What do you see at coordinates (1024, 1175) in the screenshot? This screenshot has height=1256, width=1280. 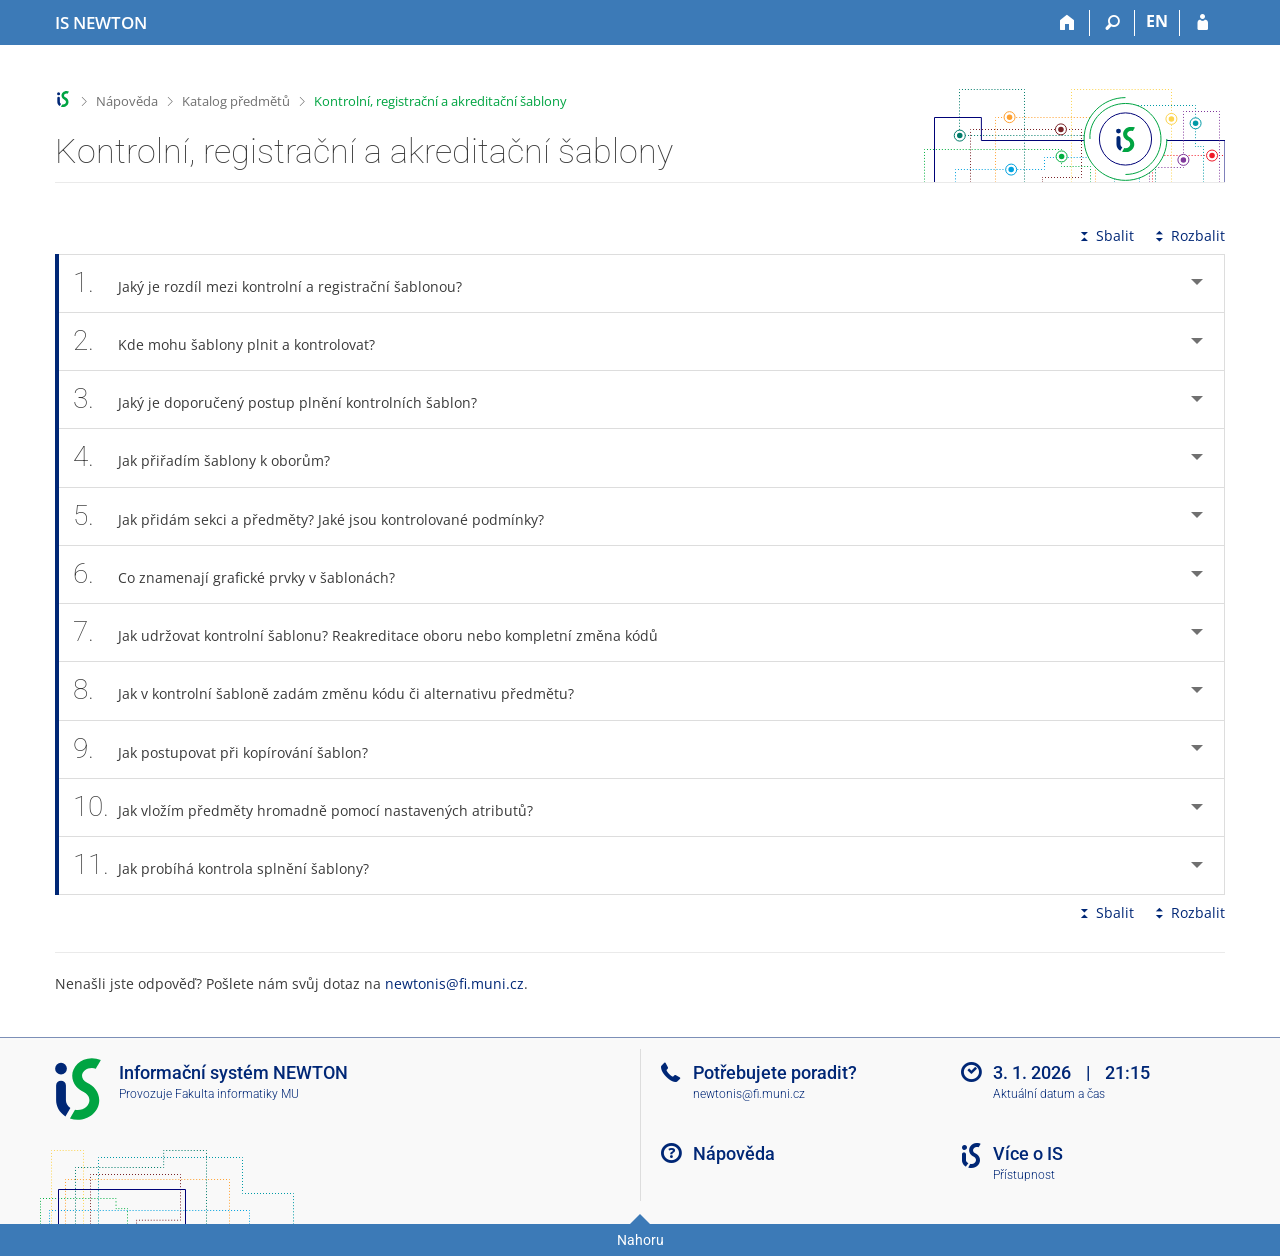 I see `Přístupnost` at bounding box center [1024, 1175].